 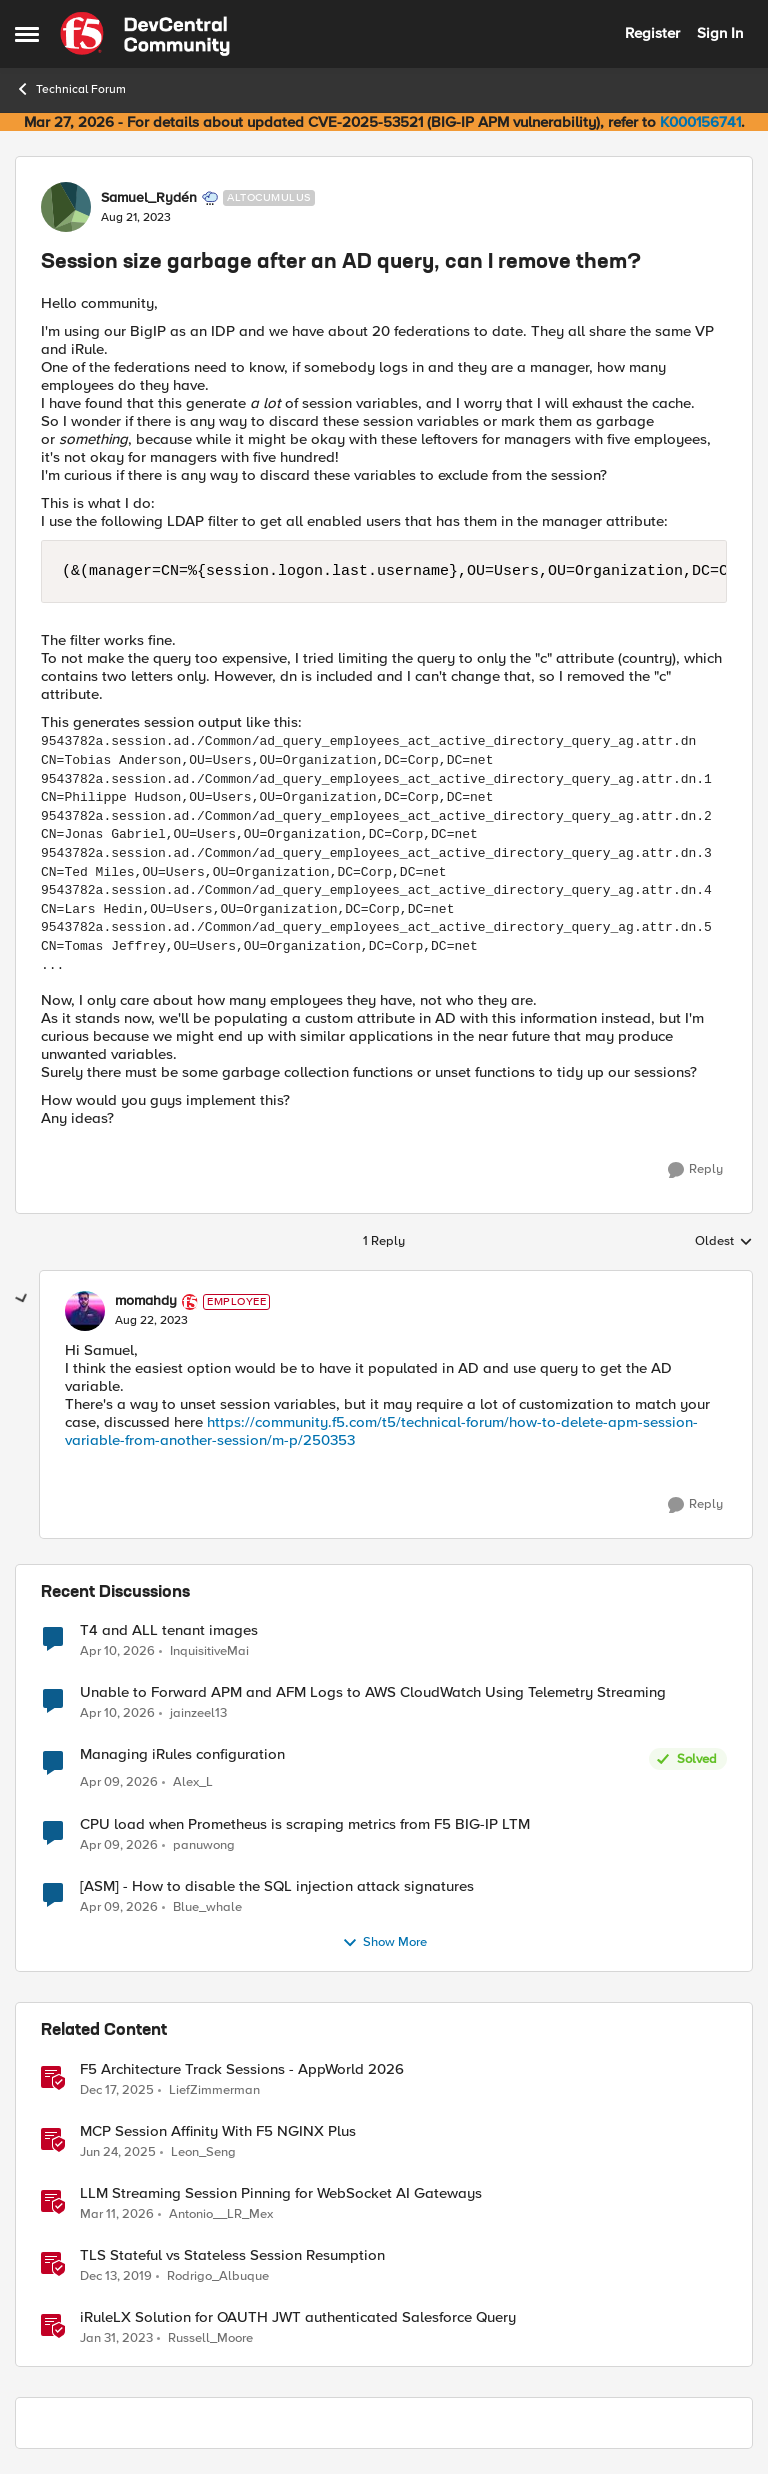 What do you see at coordinates (373, 1692) in the screenshot?
I see `Unable to Forward APM and AFM Logs to AWS CloudWatch Using Telemetry Streaming` at bounding box center [373, 1692].